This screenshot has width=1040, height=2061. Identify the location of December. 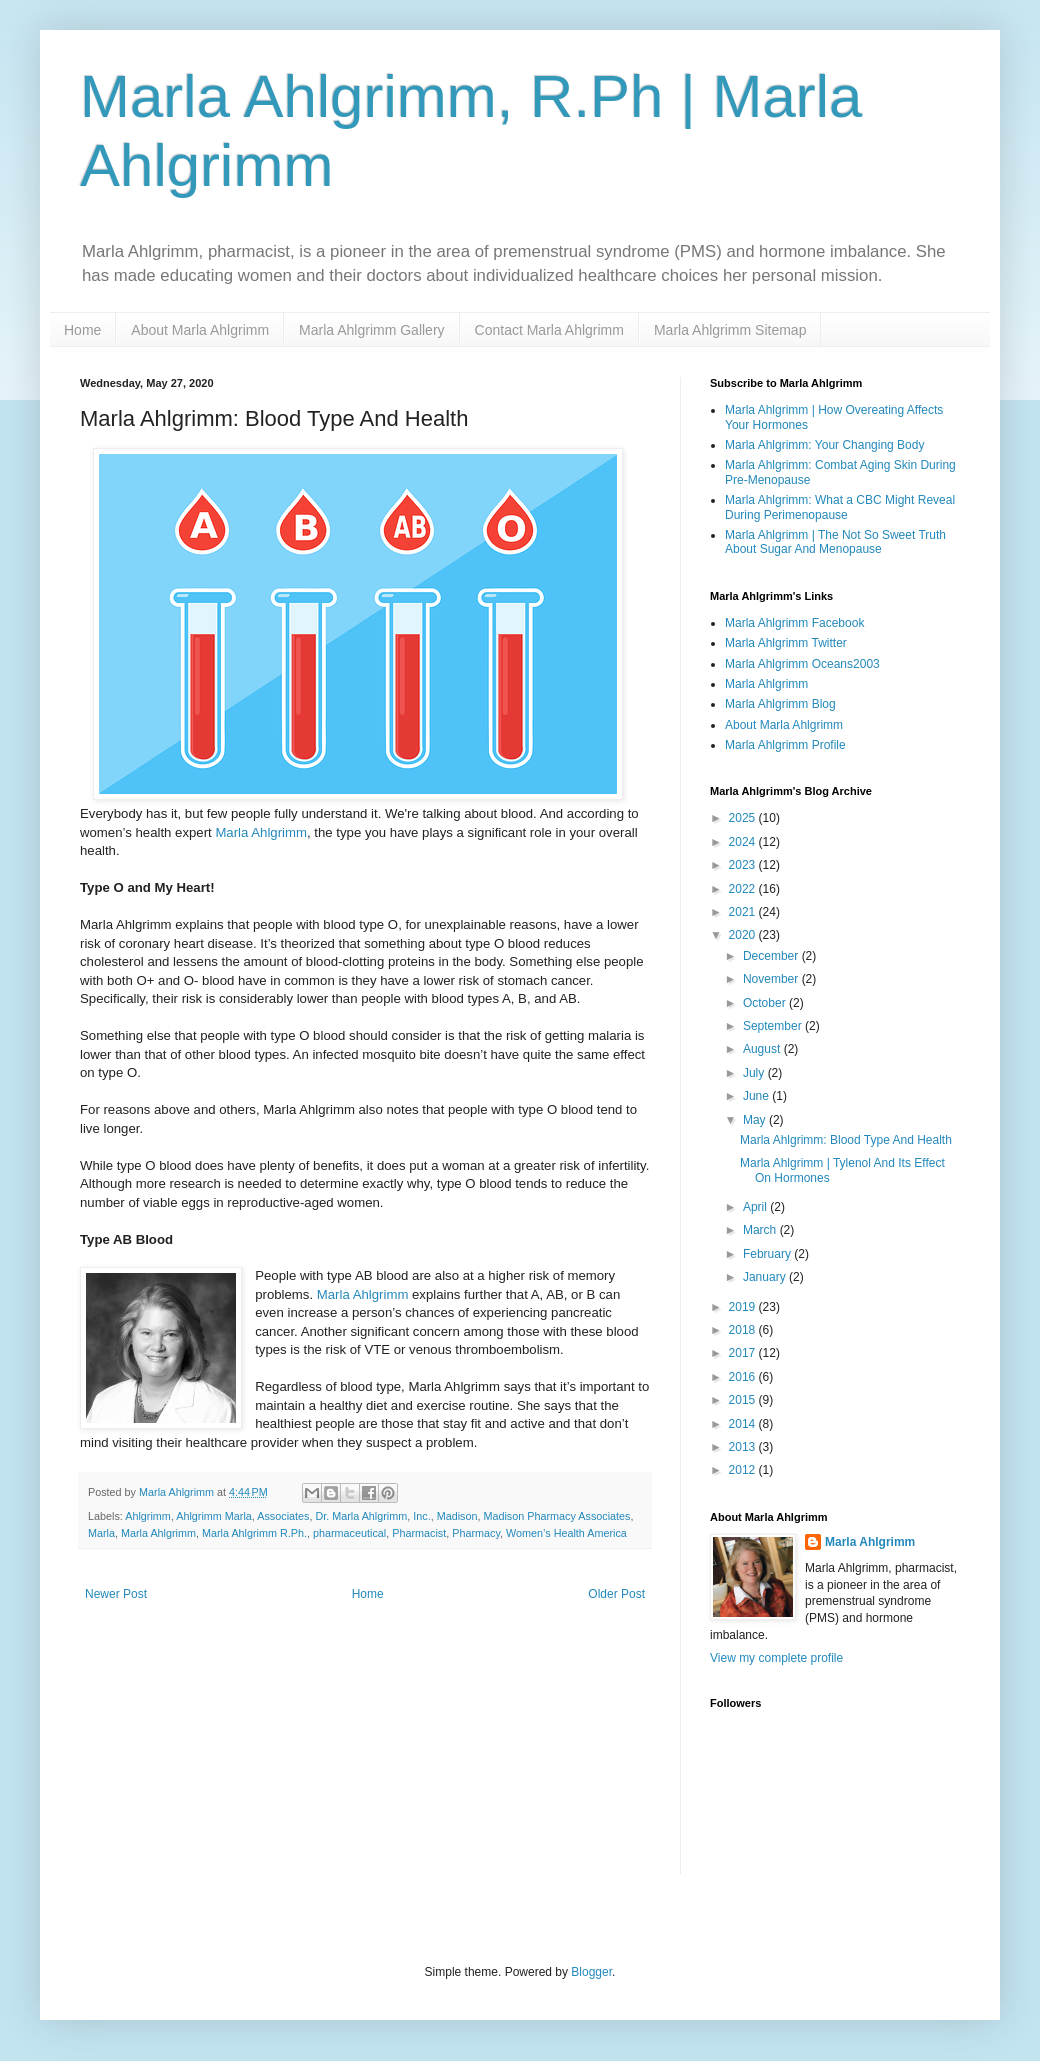
(772, 956).